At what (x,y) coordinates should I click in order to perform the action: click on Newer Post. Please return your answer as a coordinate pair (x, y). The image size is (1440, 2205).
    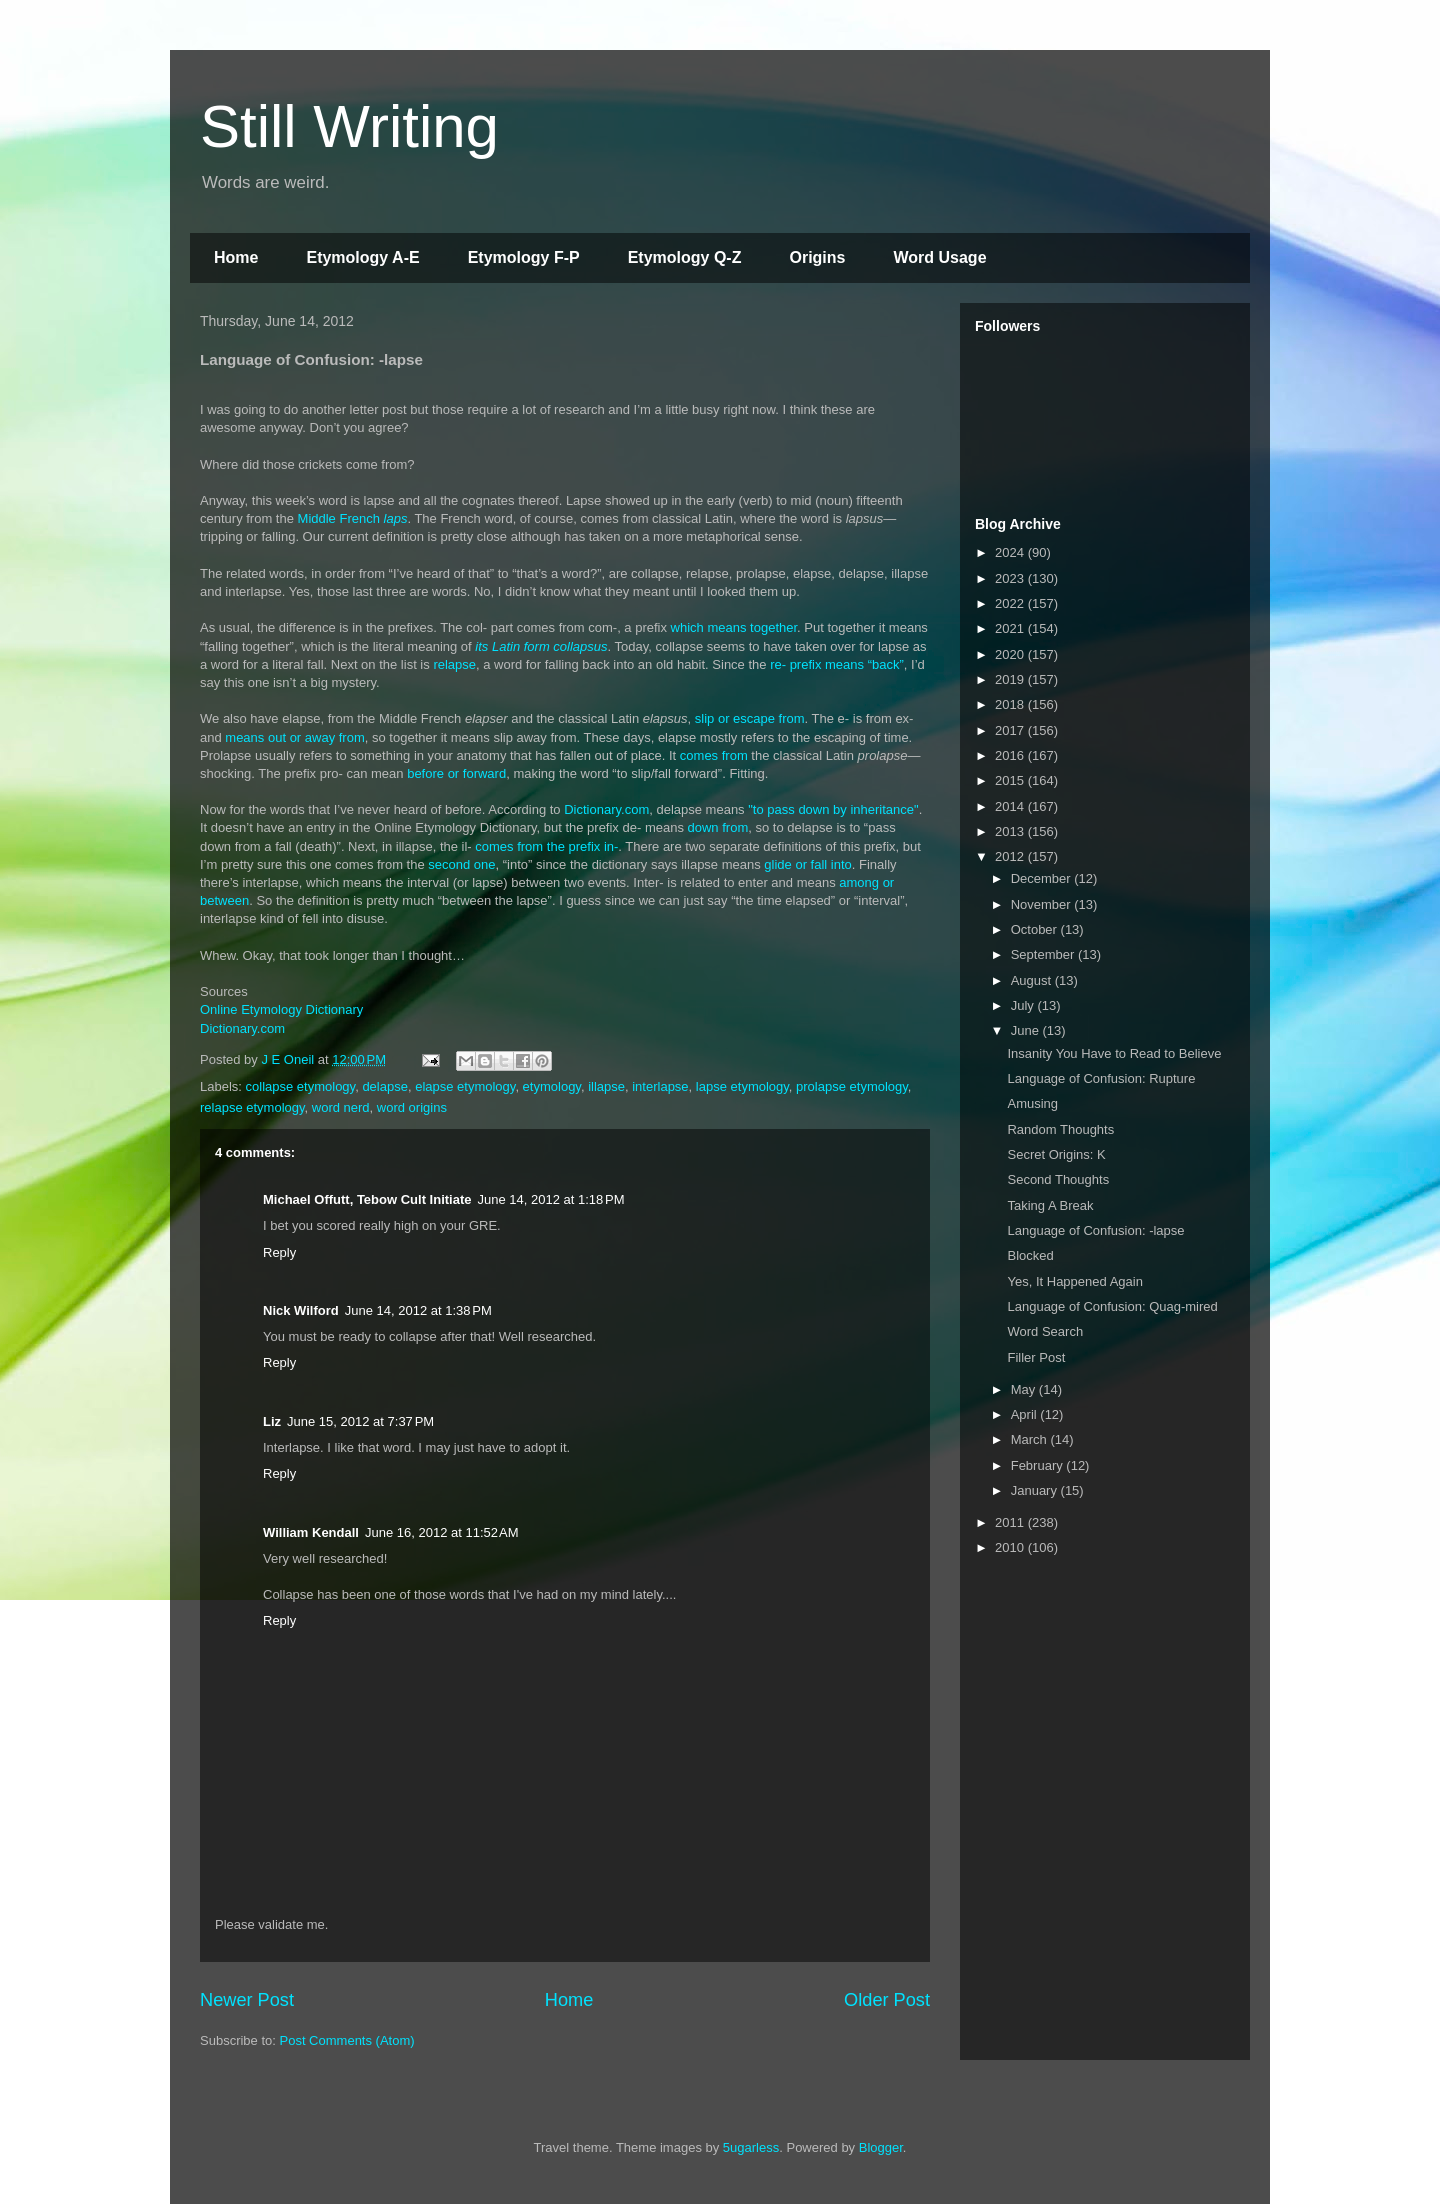
    Looking at the image, I should click on (247, 2000).